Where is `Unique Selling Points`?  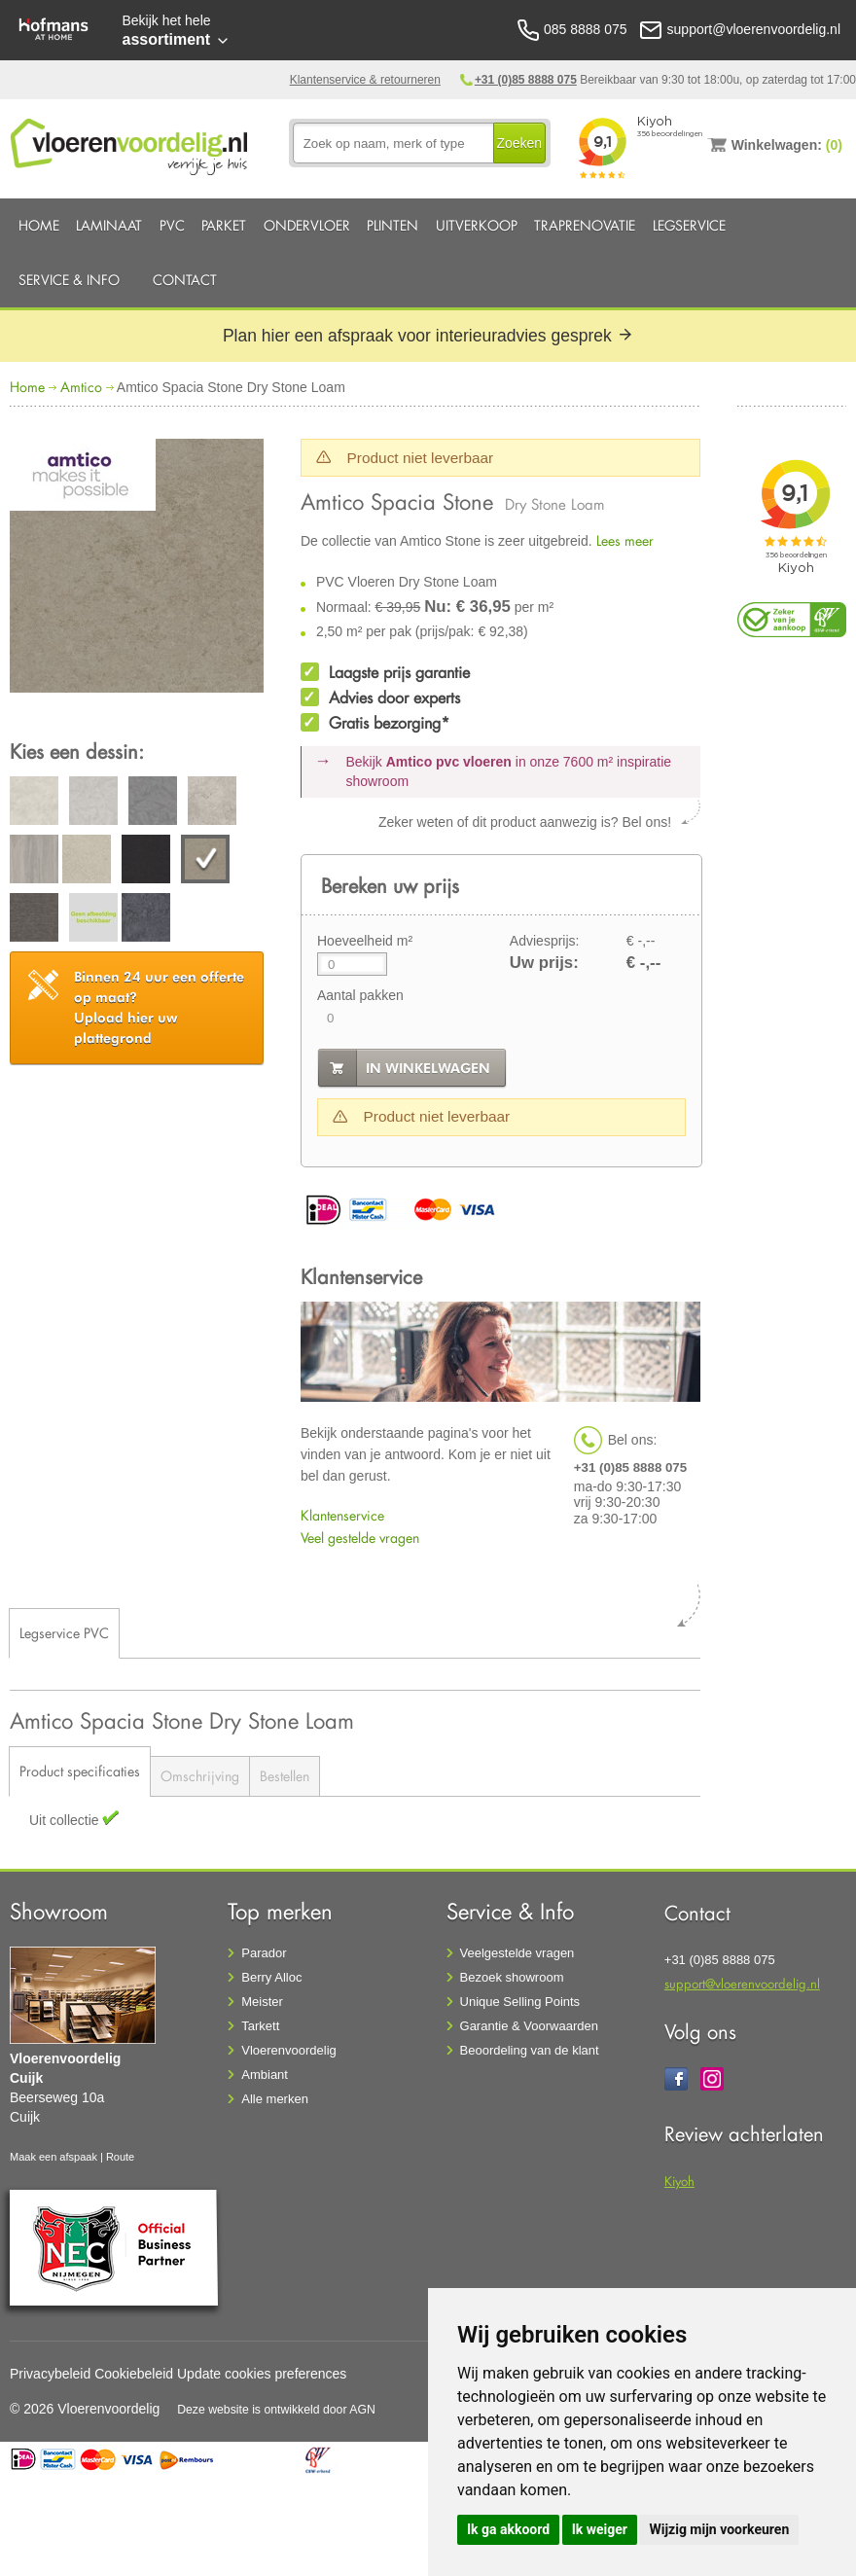 Unique Selling Points is located at coordinates (520, 2001).